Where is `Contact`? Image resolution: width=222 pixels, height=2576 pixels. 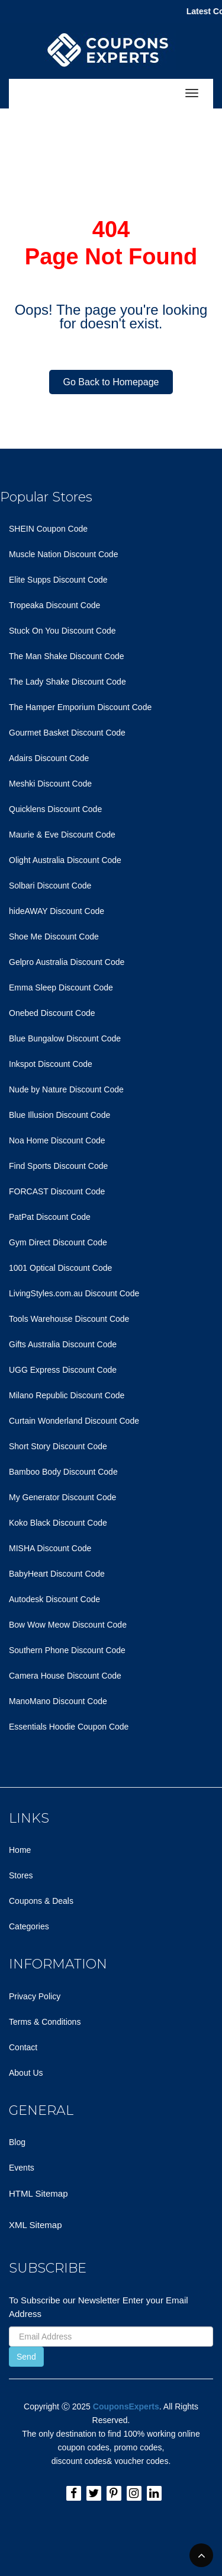
Contact is located at coordinates (23, 2047).